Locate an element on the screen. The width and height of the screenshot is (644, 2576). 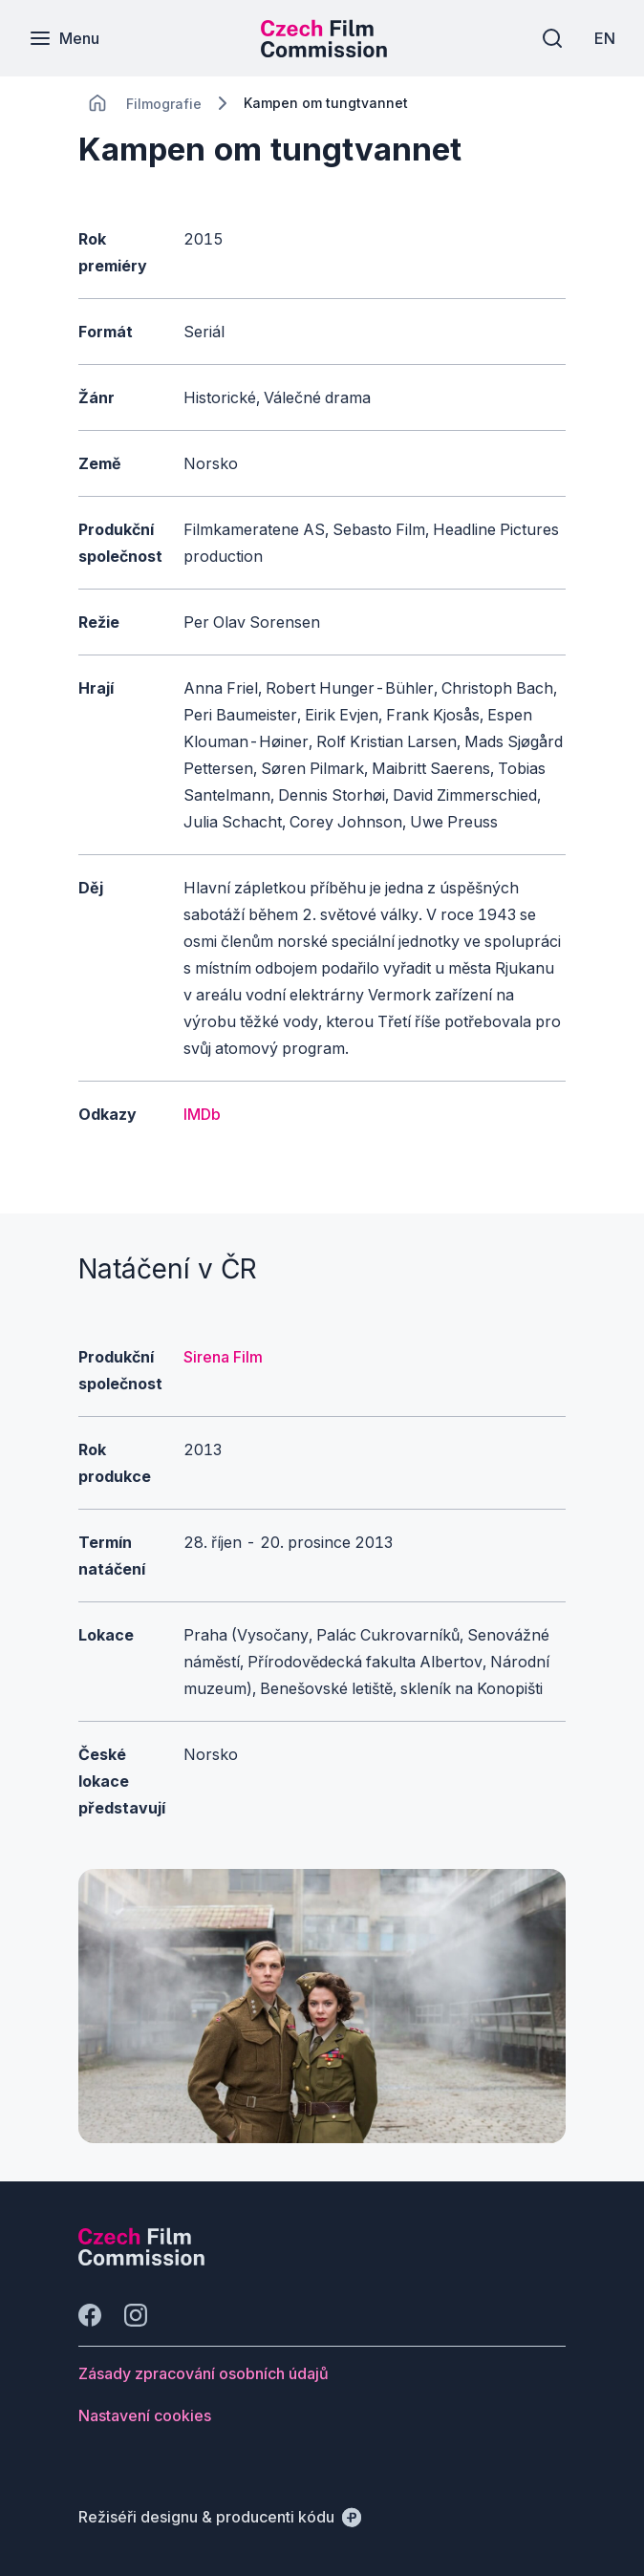
[EN] is located at coordinates (604, 38).